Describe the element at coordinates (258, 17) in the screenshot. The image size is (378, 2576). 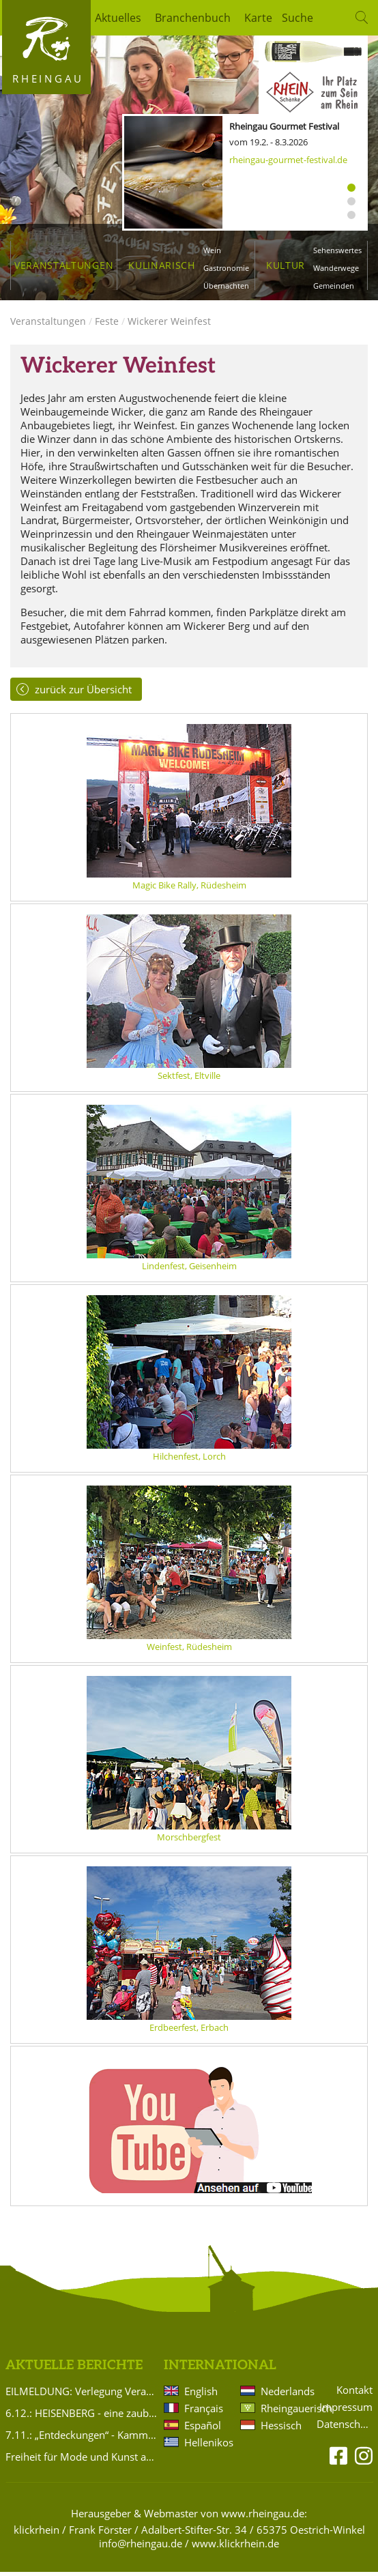
I see `Karte` at that location.